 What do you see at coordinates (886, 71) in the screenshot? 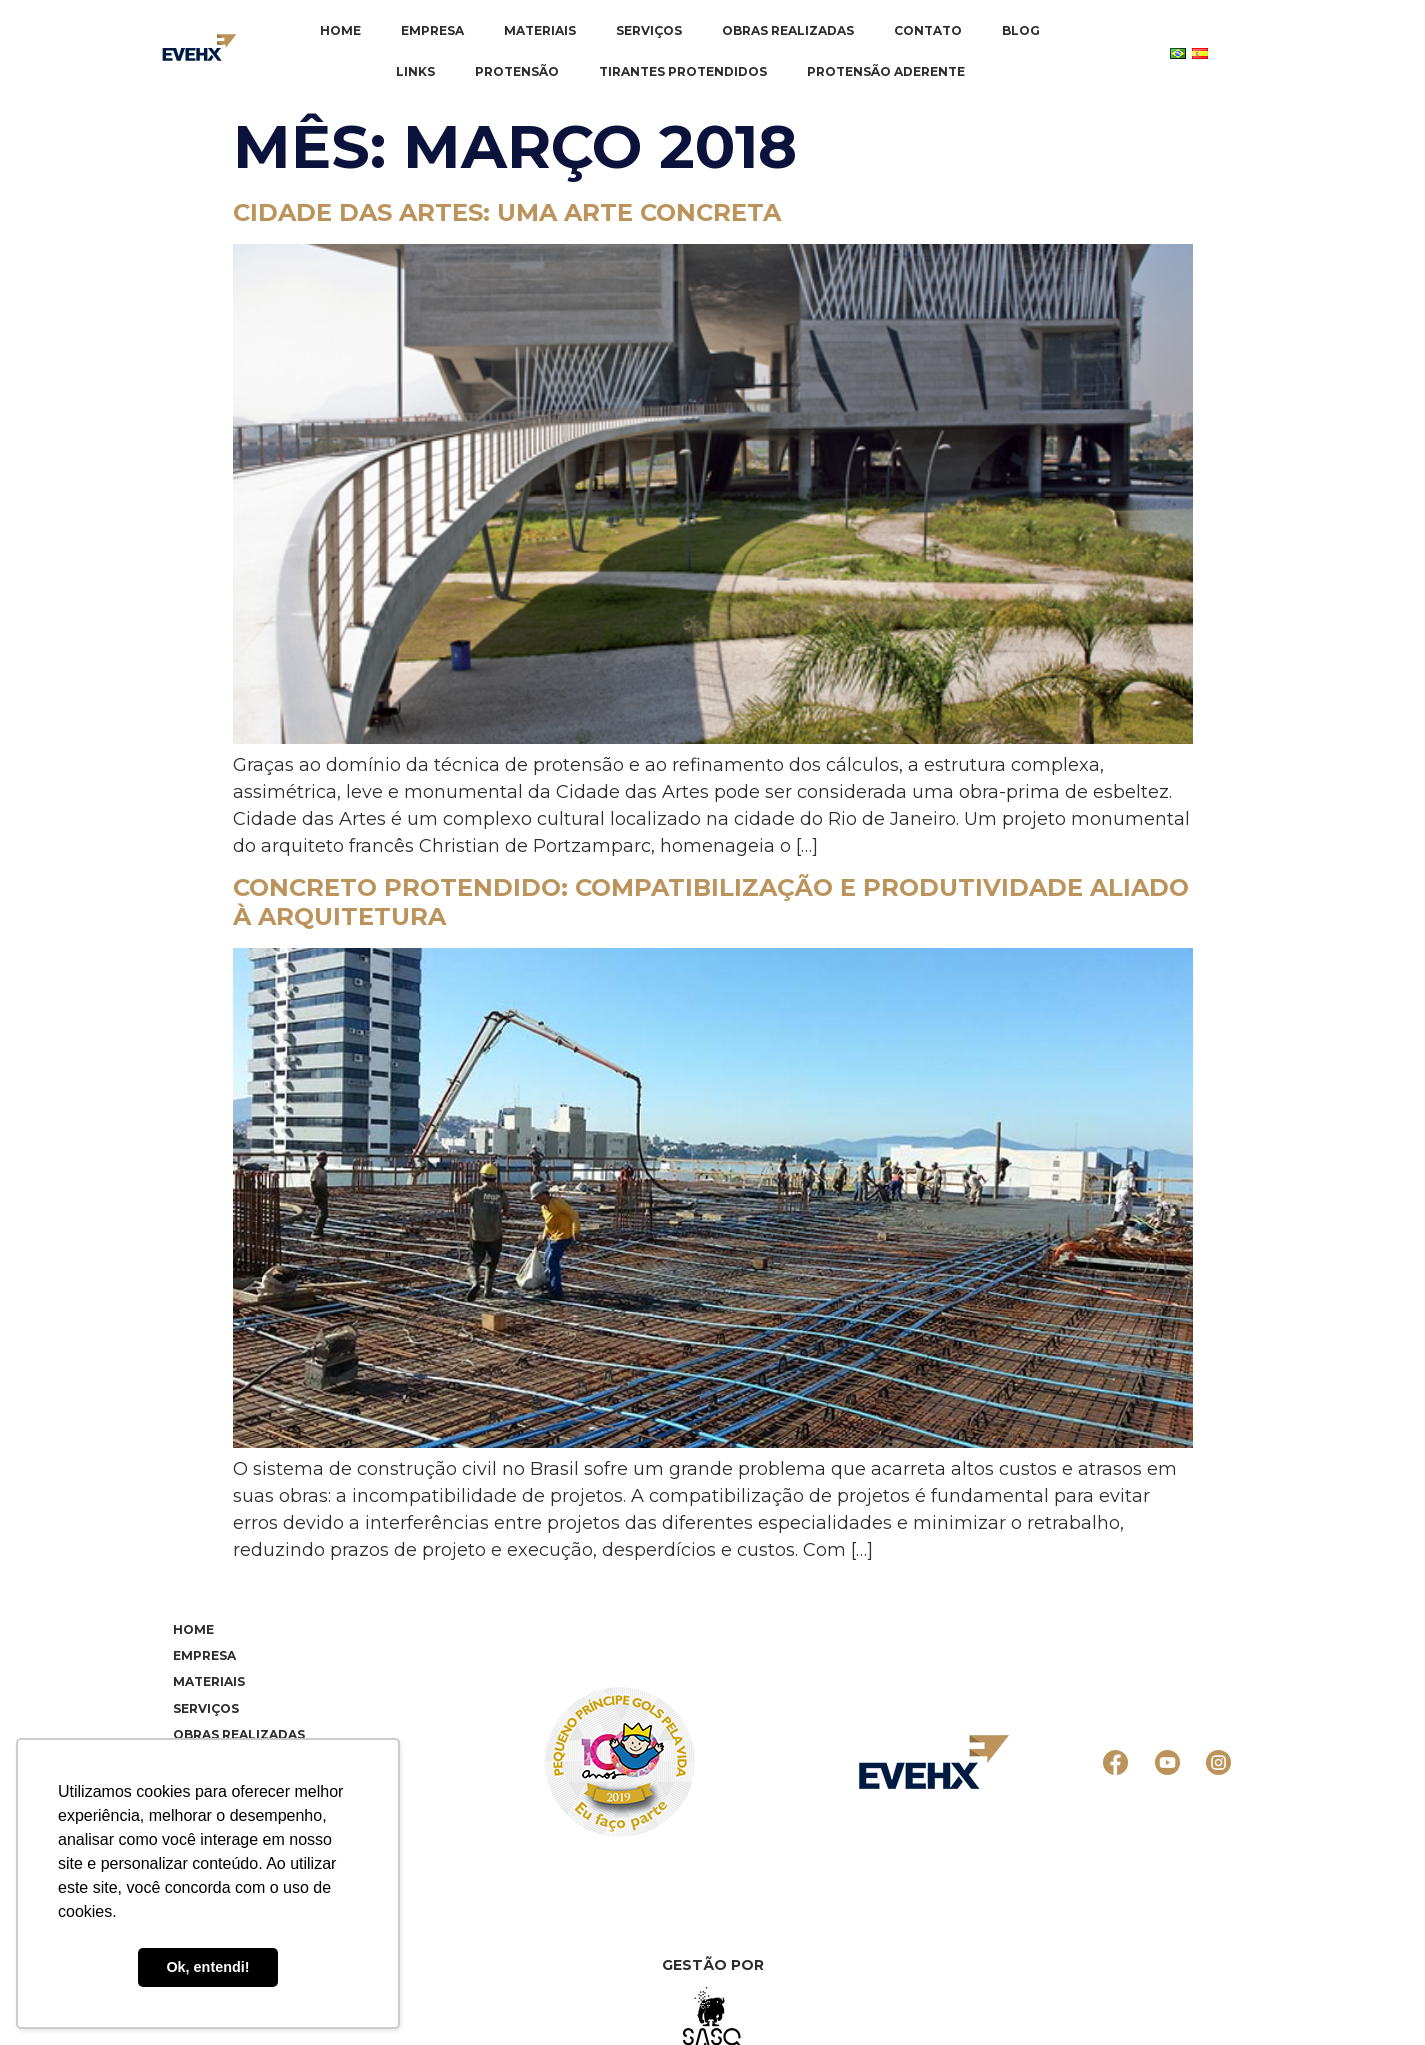
I see `Protensão Aderente` at bounding box center [886, 71].